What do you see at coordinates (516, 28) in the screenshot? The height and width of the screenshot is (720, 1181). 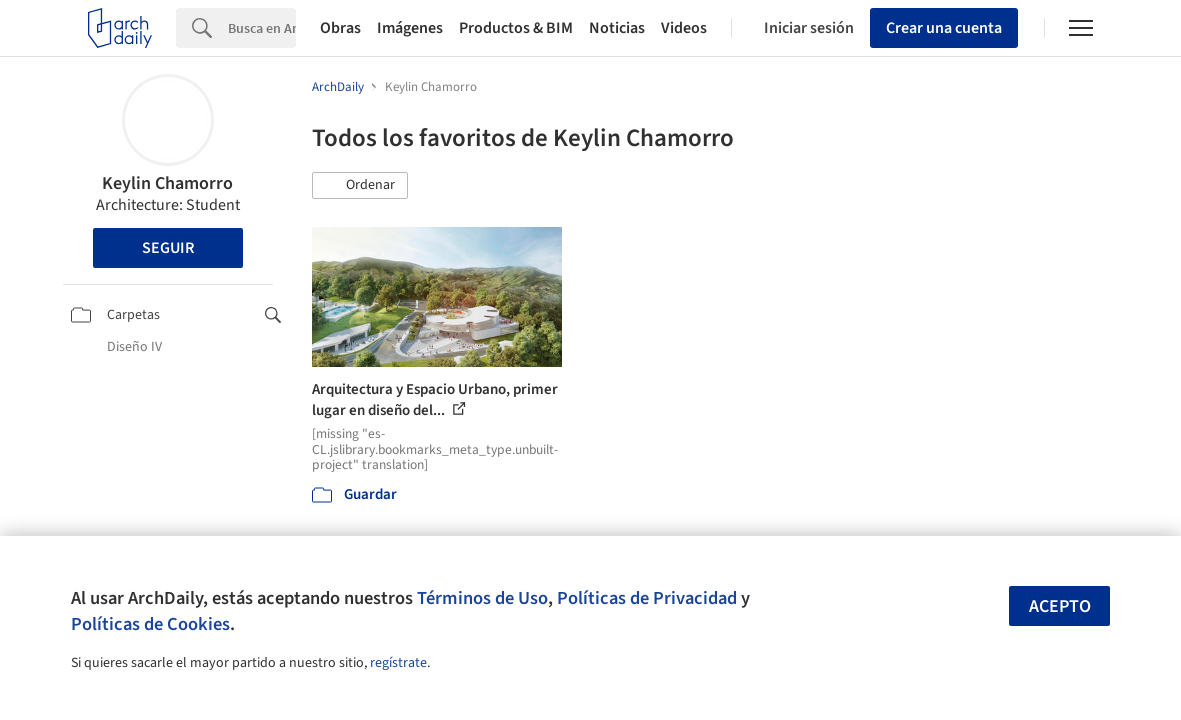 I see `Productos & BIM` at bounding box center [516, 28].